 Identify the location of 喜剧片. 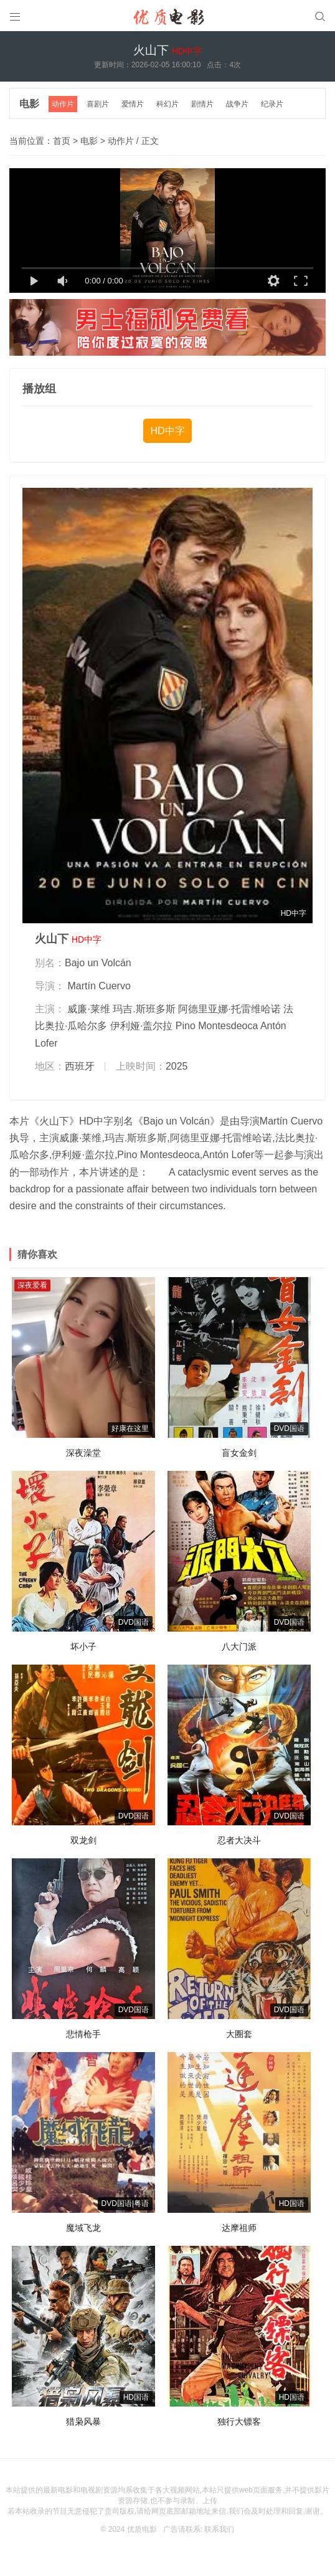
(98, 104).